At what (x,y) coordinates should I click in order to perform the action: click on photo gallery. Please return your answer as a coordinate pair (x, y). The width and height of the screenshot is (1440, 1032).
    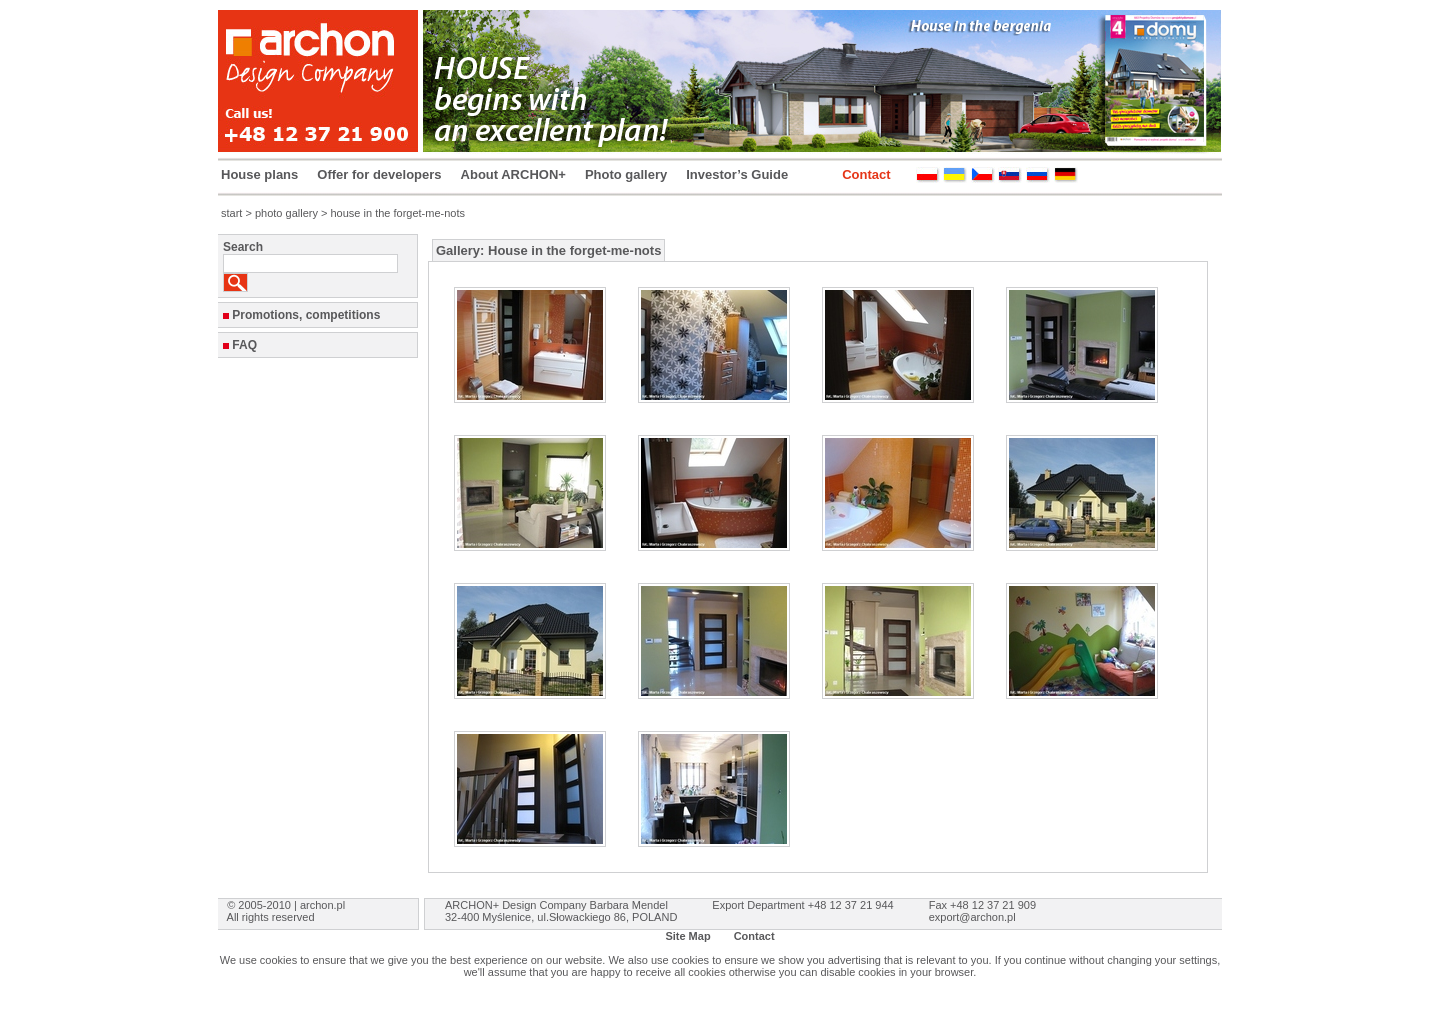
    Looking at the image, I should click on (286, 213).